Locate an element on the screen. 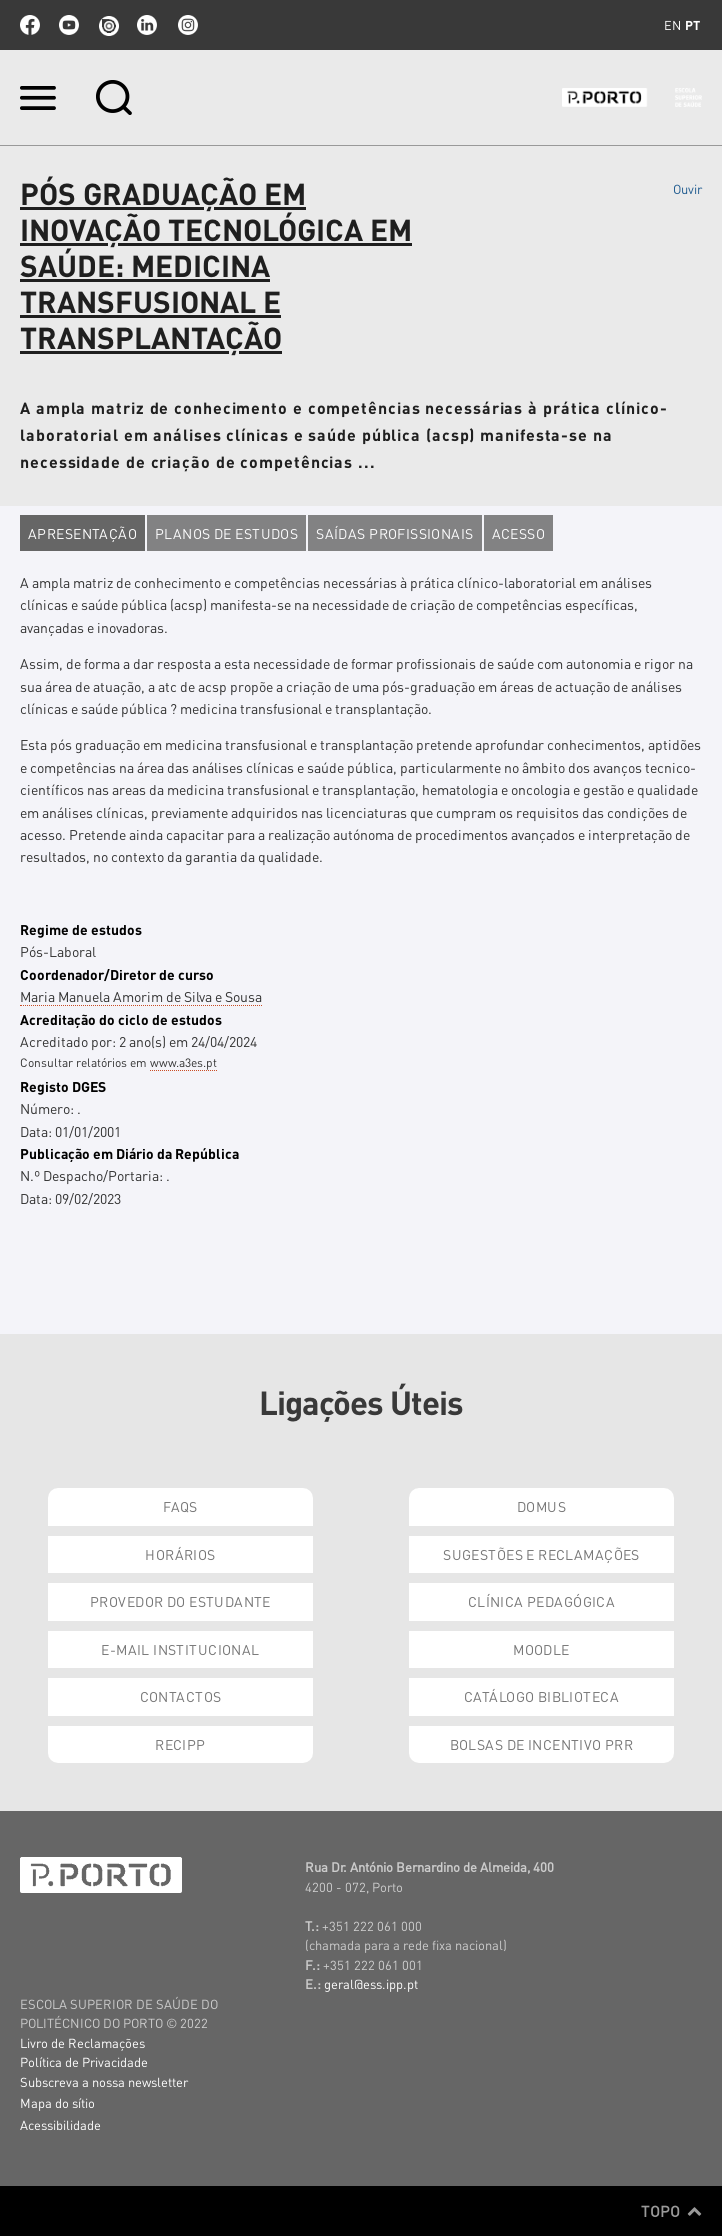 The image size is (722, 2236). Registo DGES is located at coordinates (63, 1086).